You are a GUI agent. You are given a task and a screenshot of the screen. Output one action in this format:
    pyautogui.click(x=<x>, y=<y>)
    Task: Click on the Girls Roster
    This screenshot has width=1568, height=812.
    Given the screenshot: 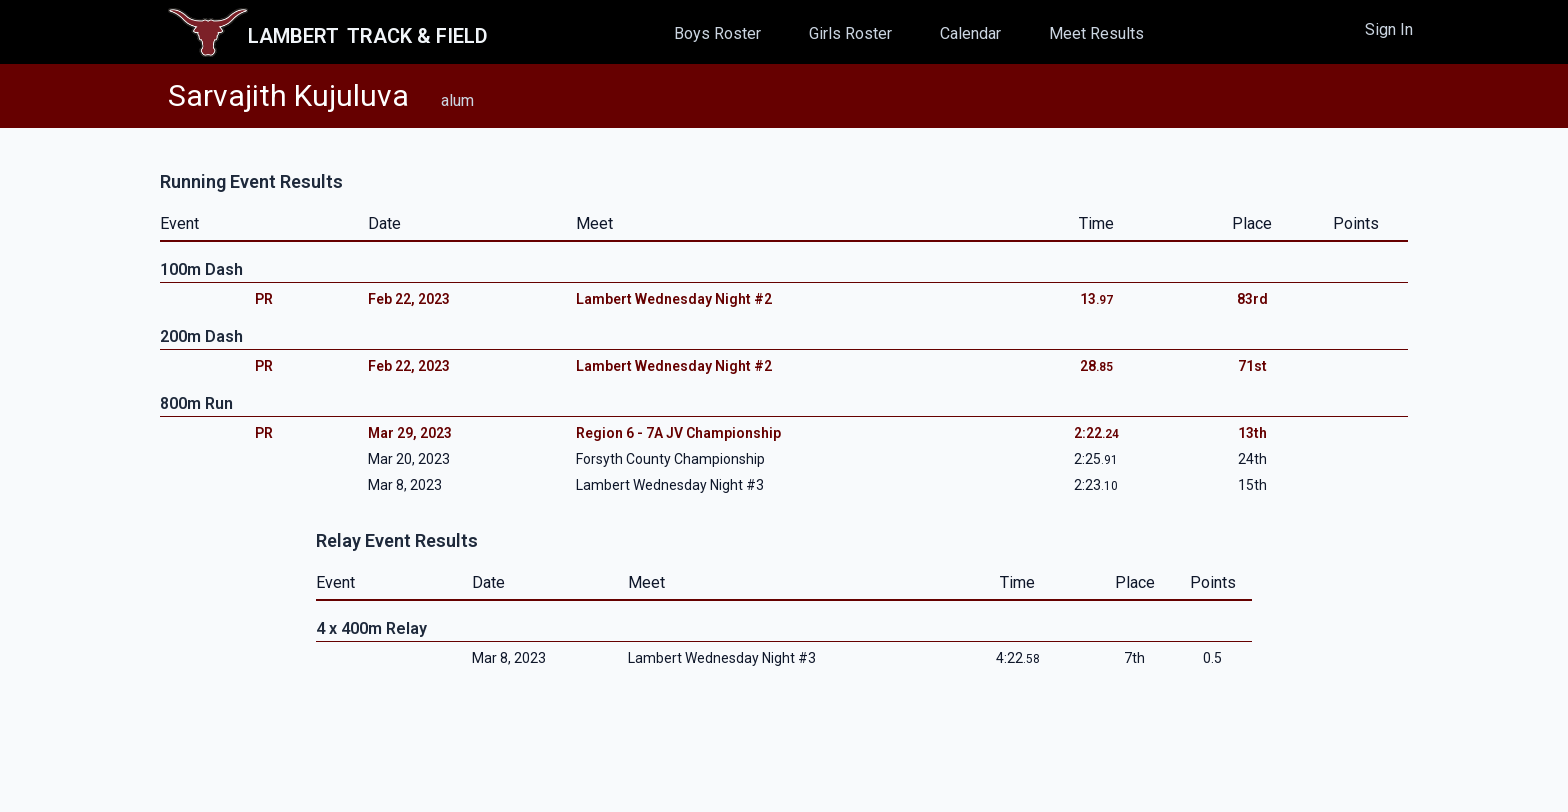 What is the action you would take?
    pyautogui.click(x=850, y=33)
    